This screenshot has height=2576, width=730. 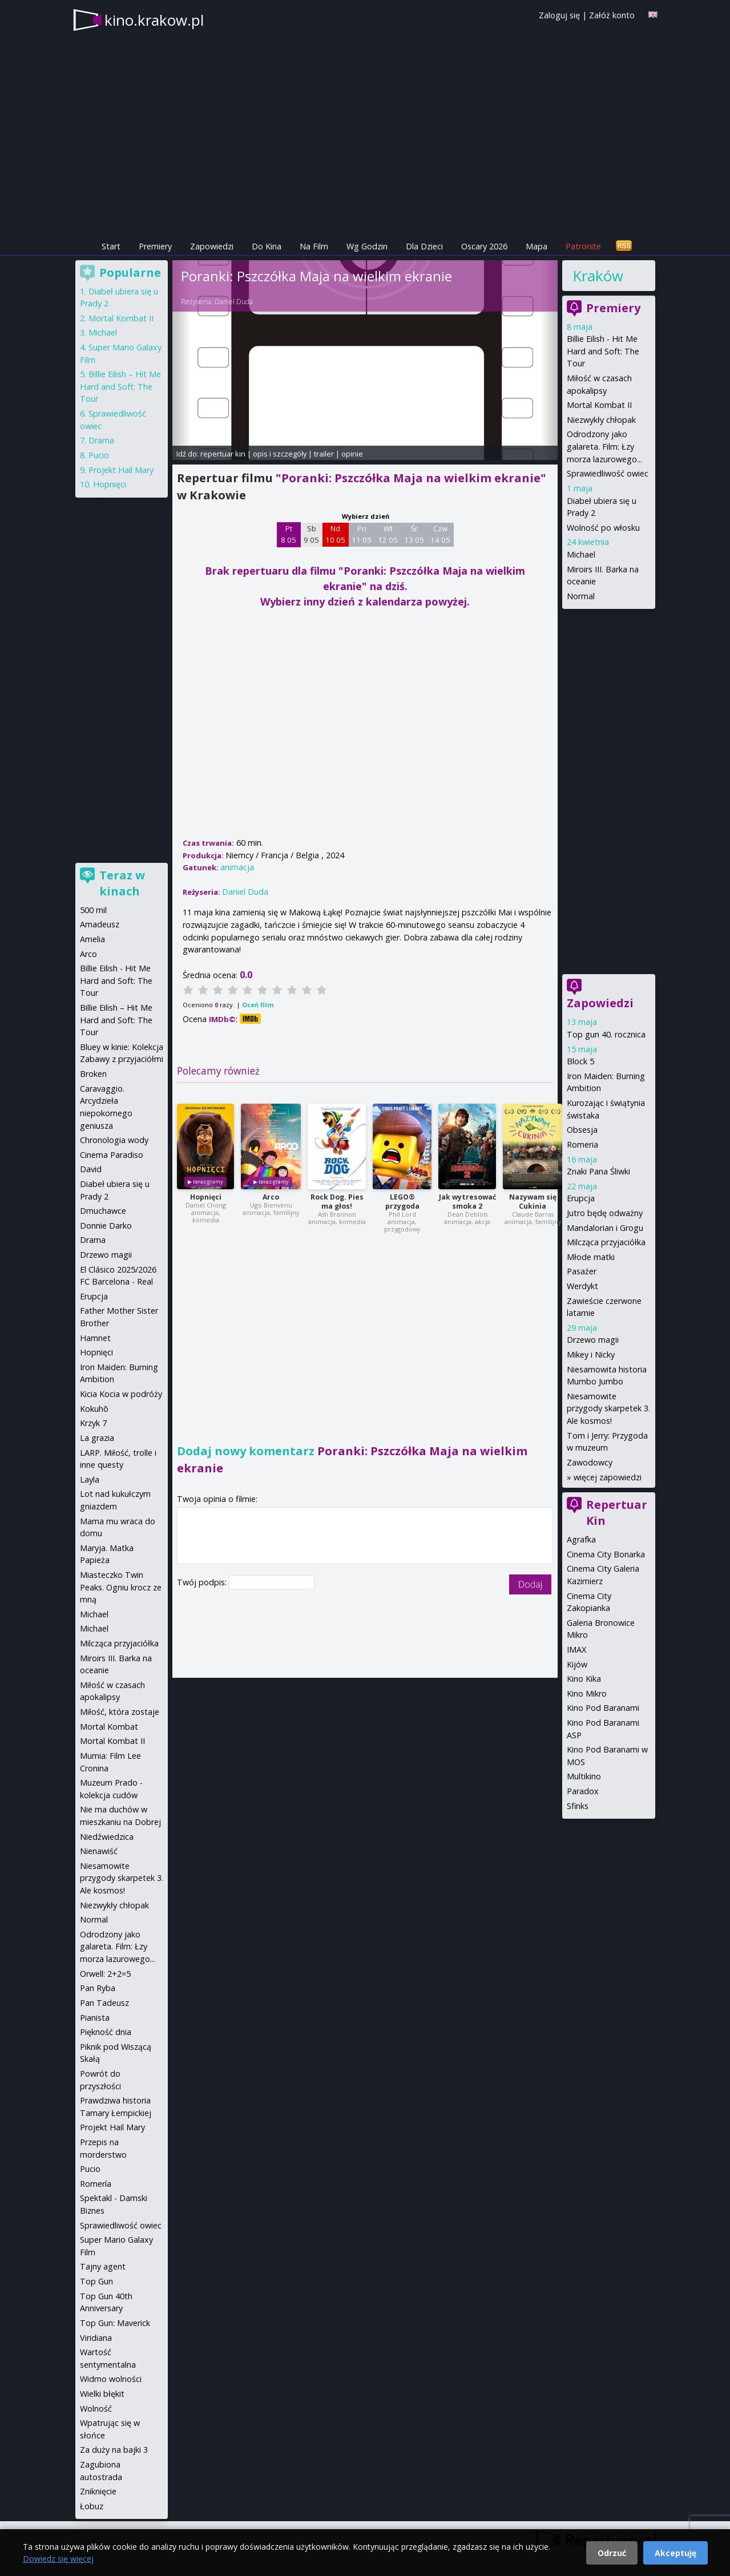 I want to click on Amadeusz, so click(x=99, y=924).